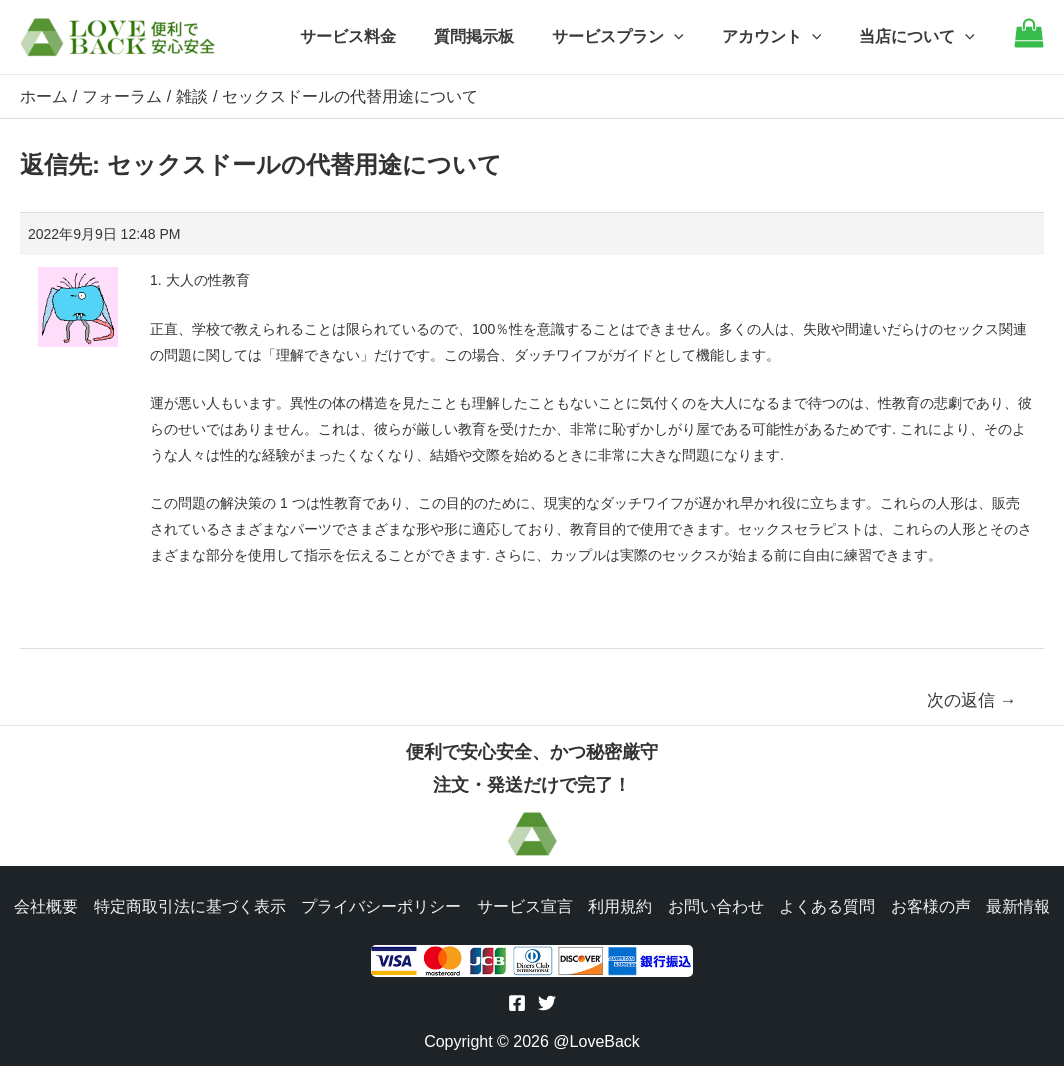 The width and height of the screenshot is (1064, 1066). Describe the element at coordinates (547, 1003) in the screenshot. I see `[Twitter]` at that location.